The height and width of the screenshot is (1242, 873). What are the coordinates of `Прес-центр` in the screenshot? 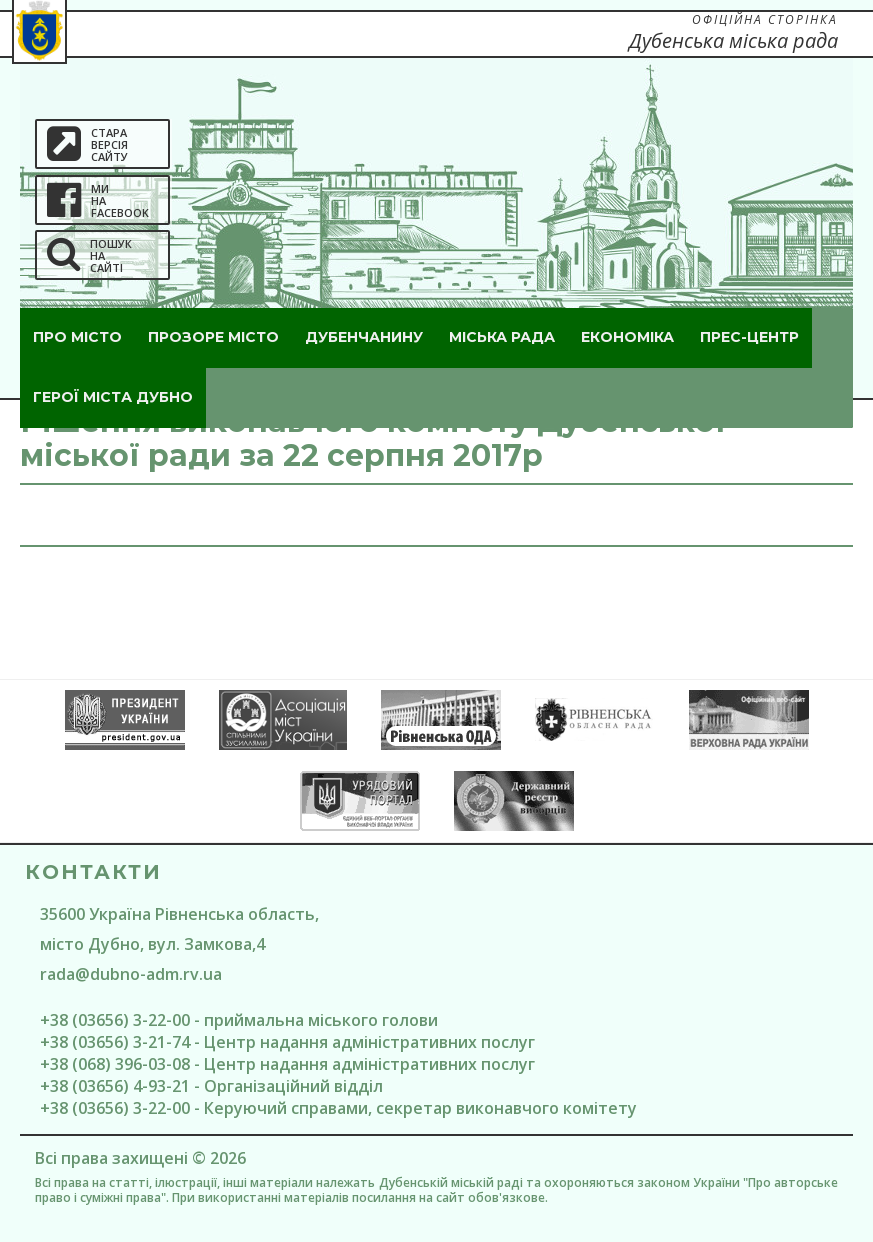 It's located at (749, 337).